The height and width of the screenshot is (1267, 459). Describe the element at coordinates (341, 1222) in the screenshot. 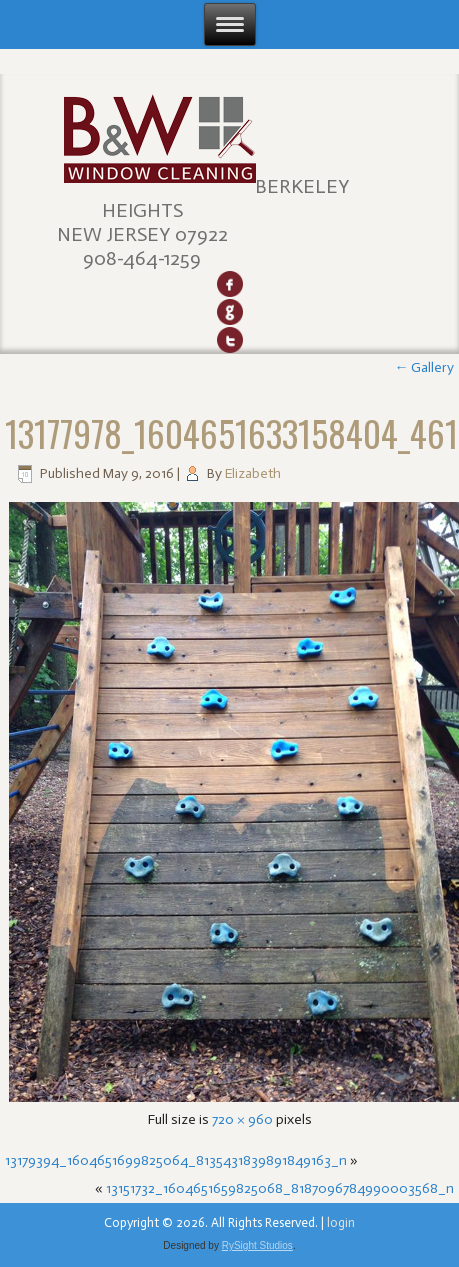

I see `login` at that location.